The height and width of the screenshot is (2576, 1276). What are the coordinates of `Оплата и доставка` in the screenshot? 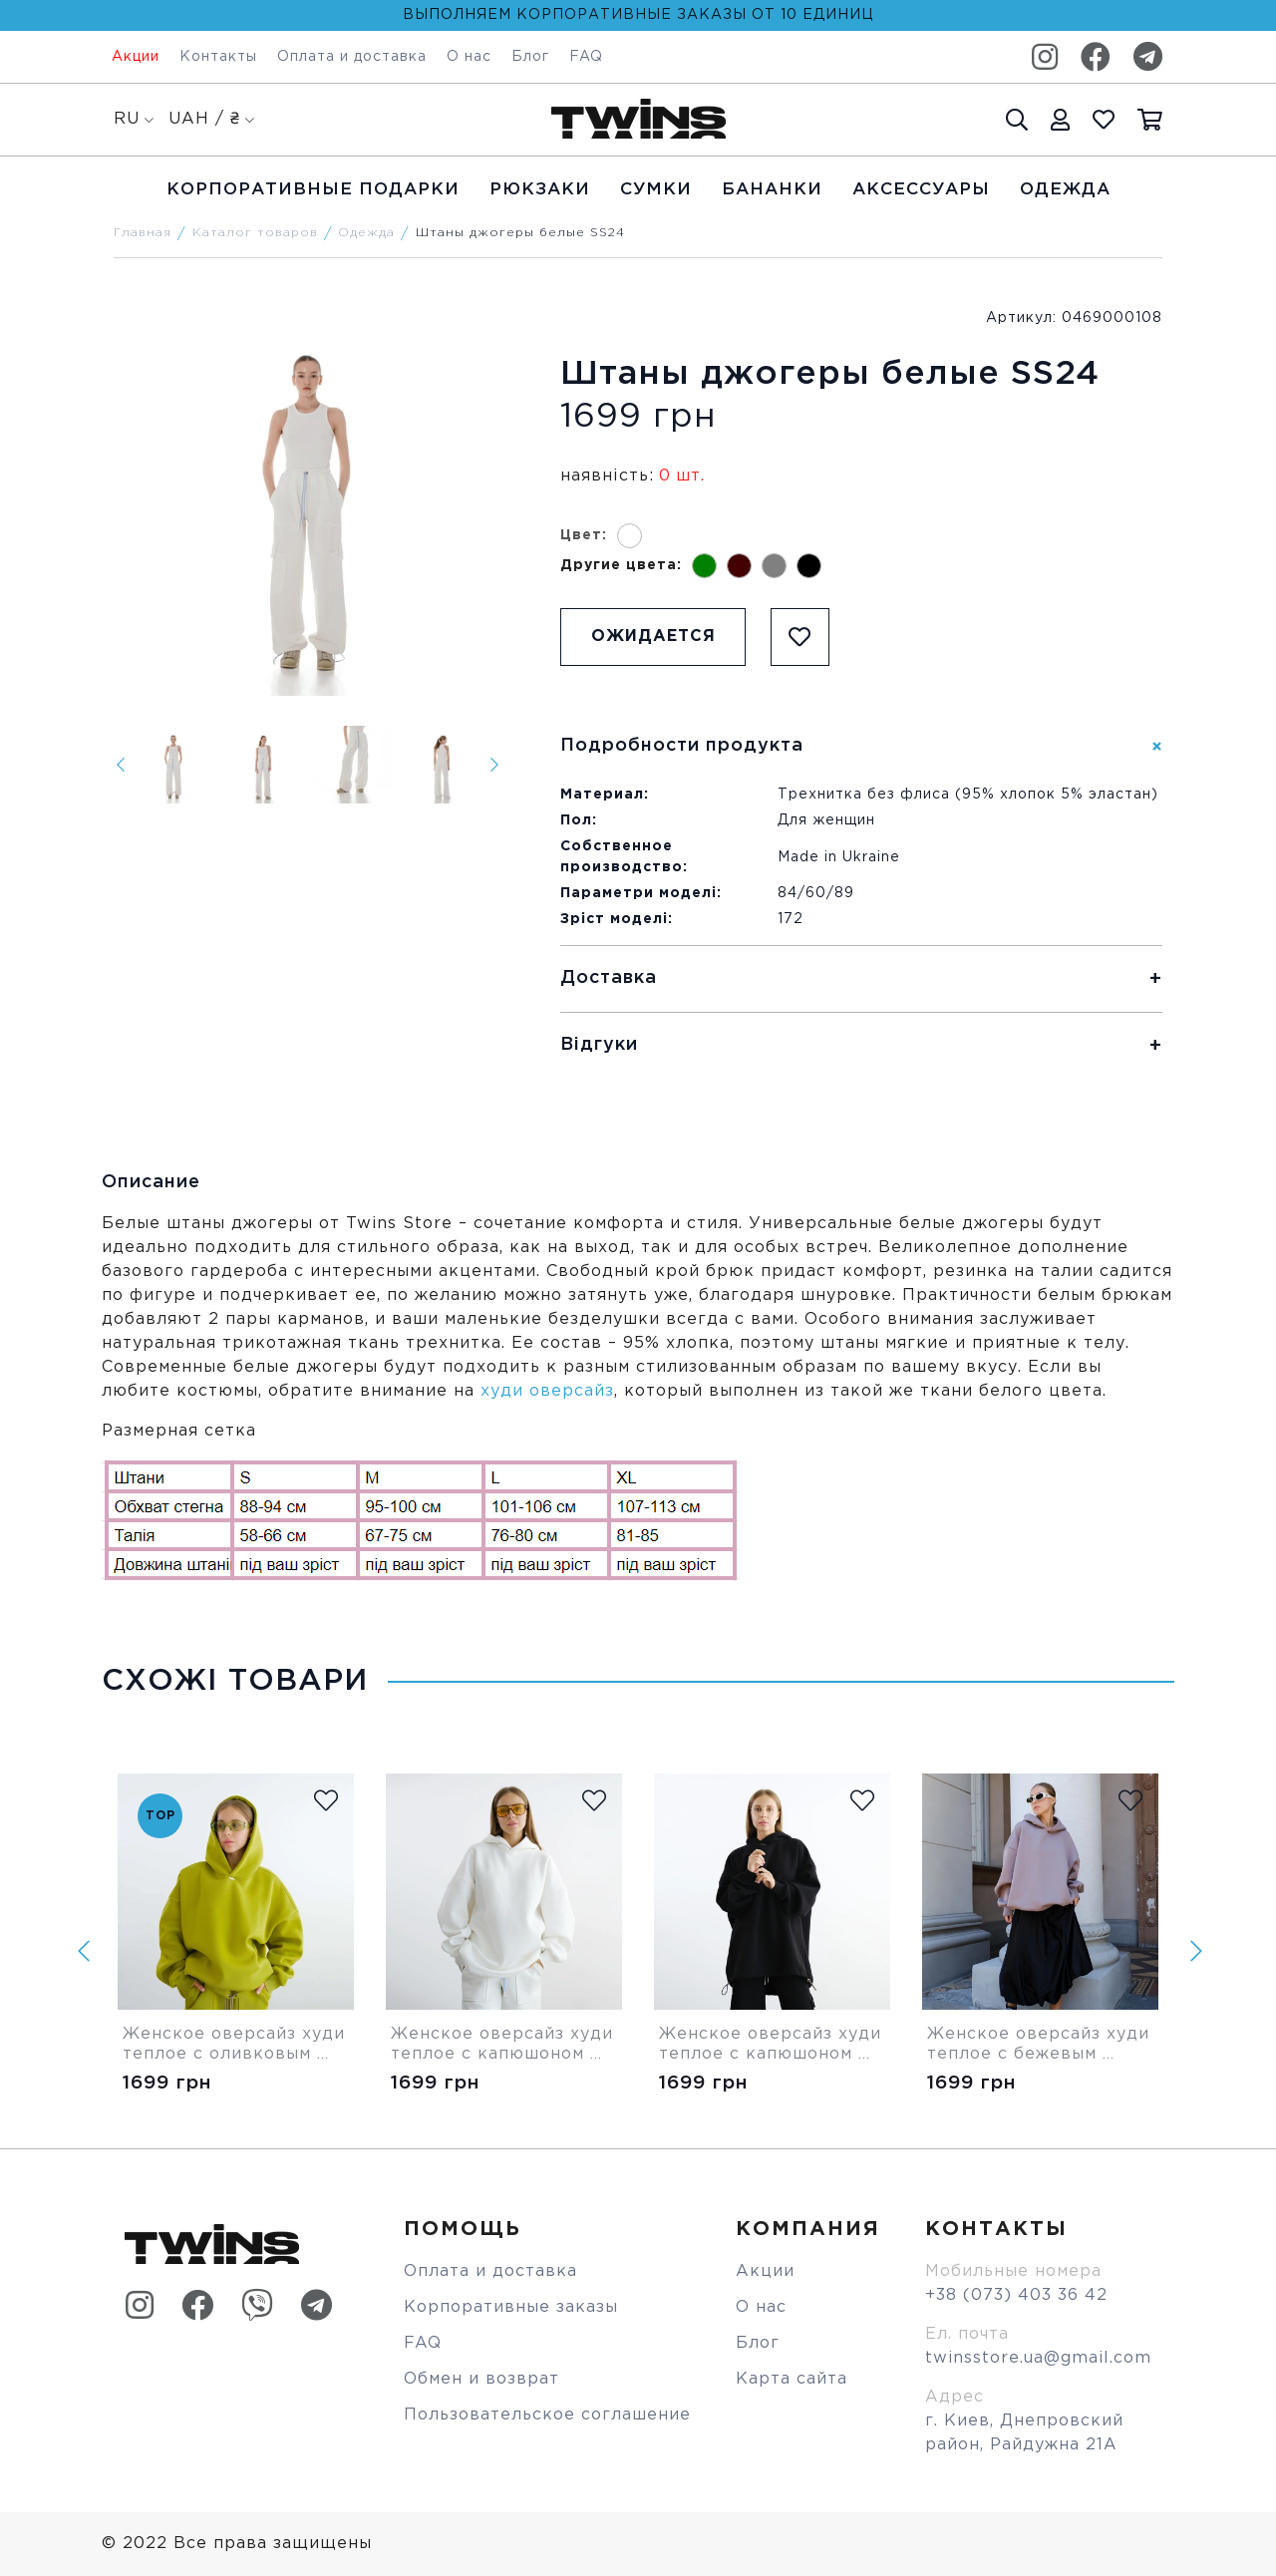 It's located at (352, 57).